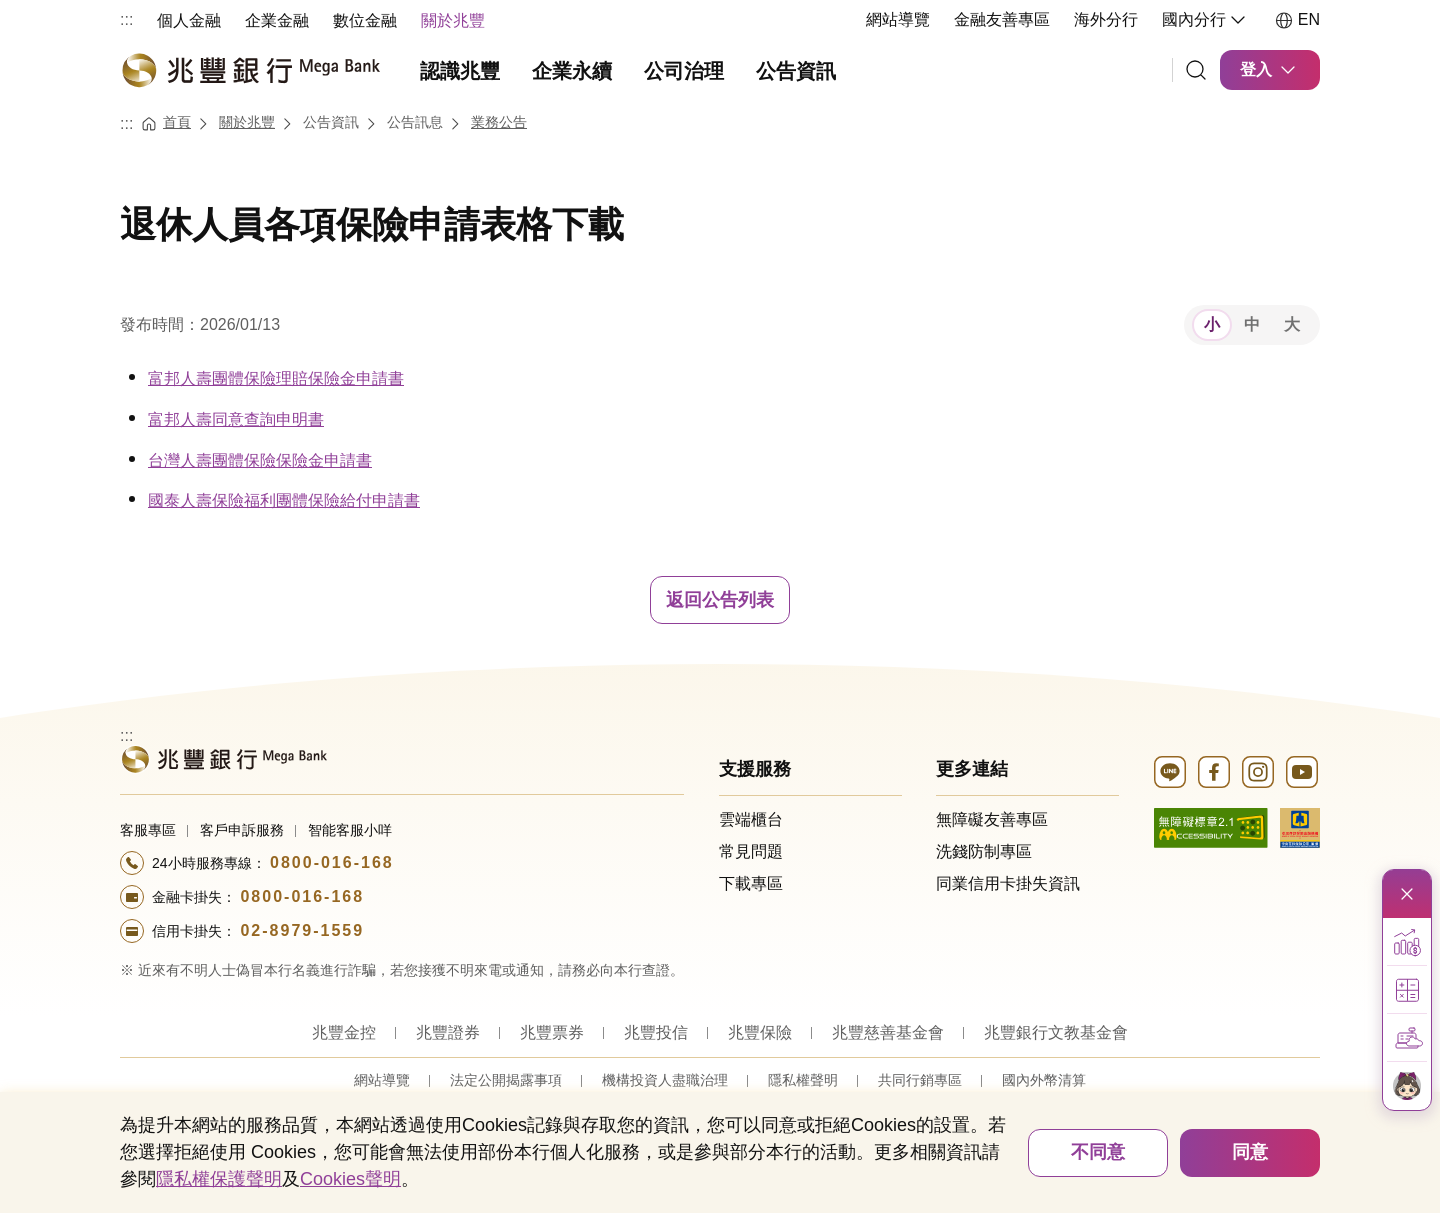  What do you see at coordinates (1407, 942) in the screenshot?
I see `[button]` at bounding box center [1407, 942].